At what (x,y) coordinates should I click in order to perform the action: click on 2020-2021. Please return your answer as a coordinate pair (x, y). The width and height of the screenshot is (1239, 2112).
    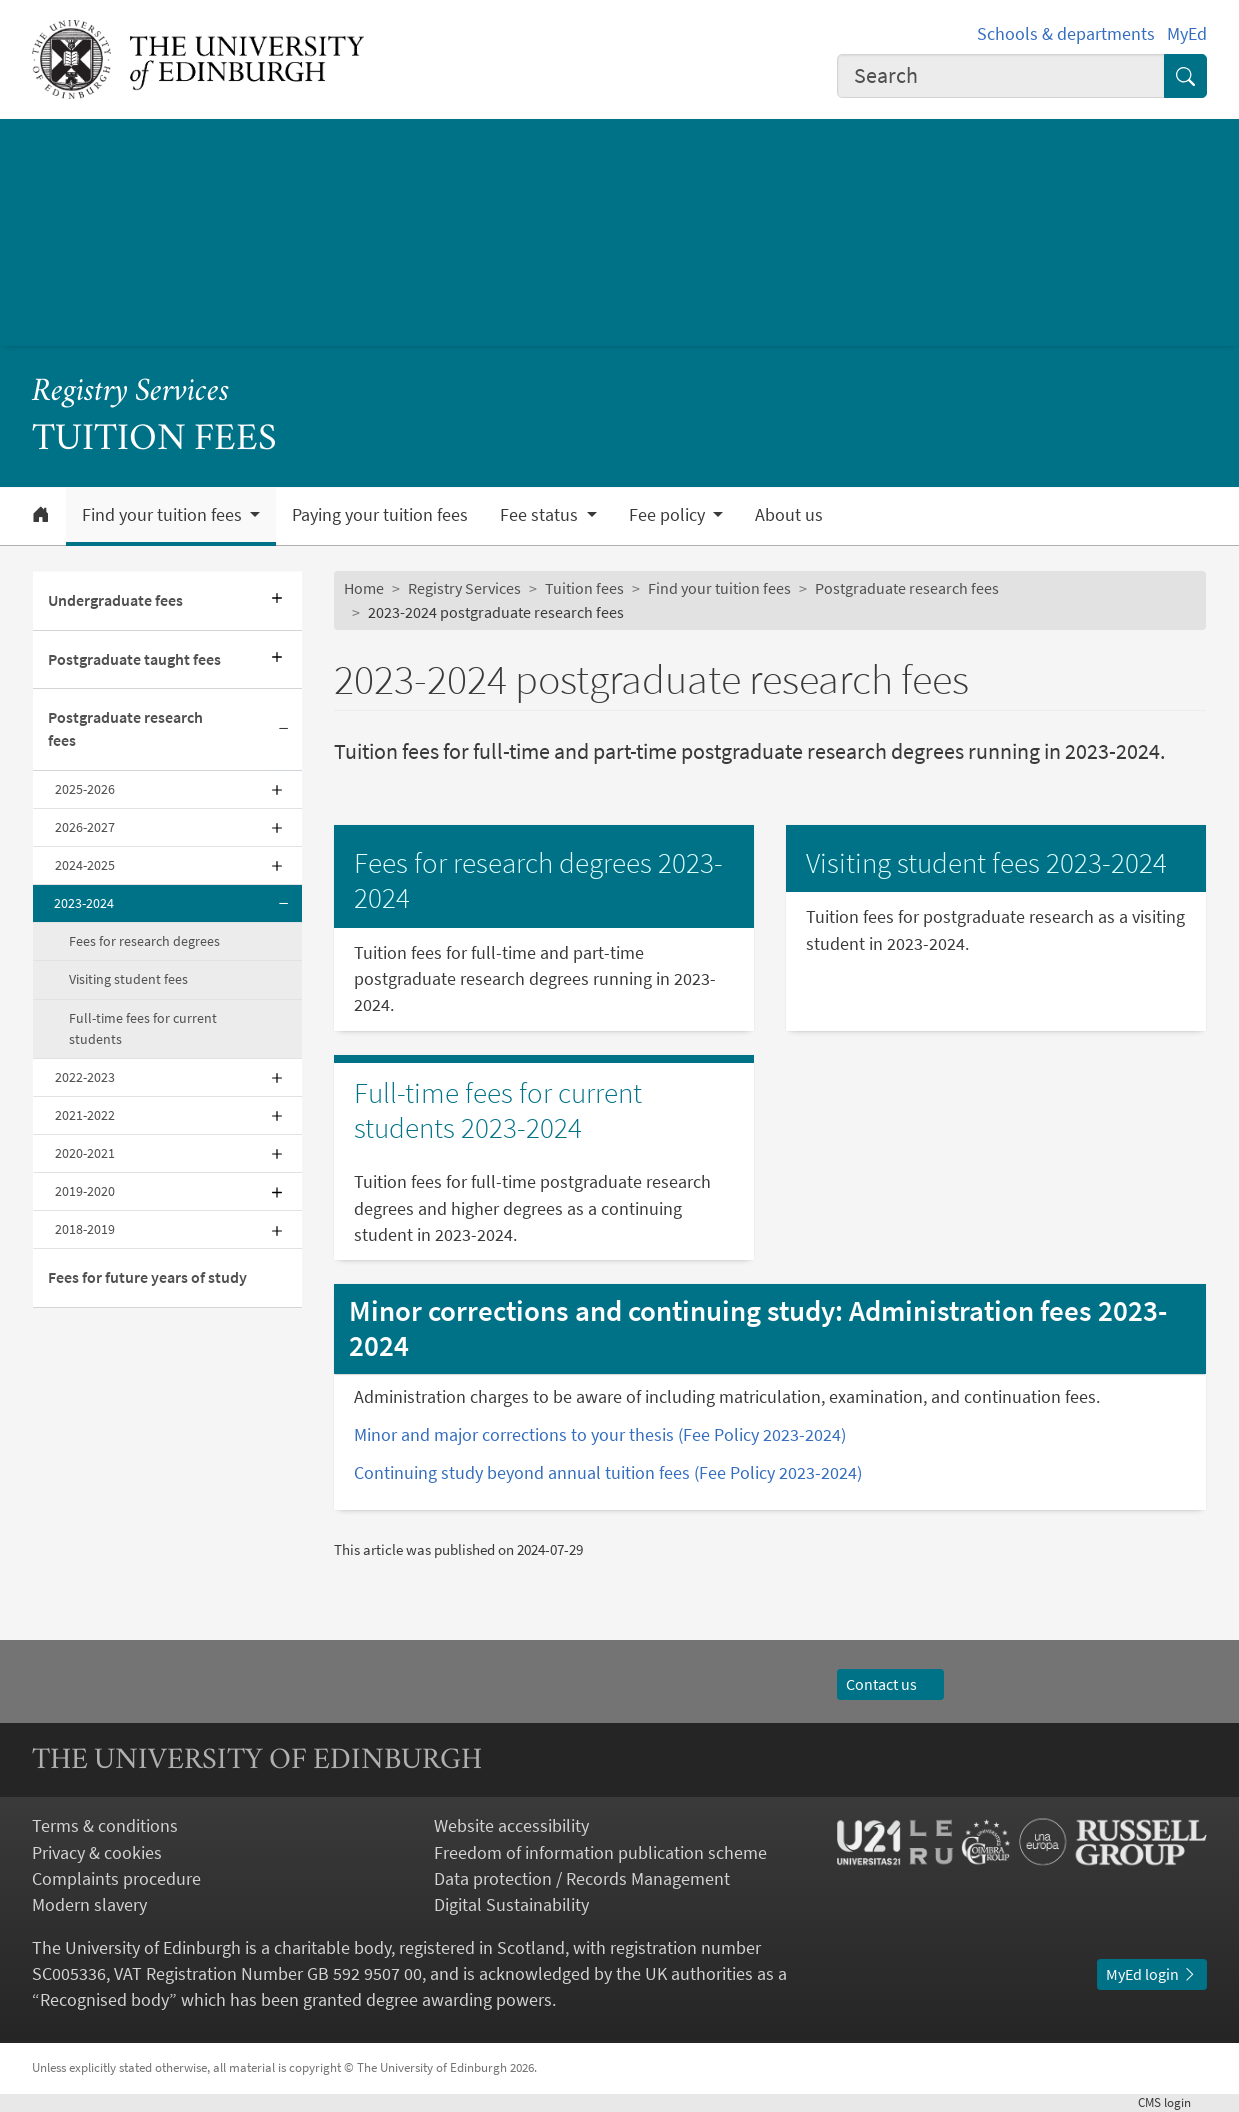
    Looking at the image, I should click on (85, 1153).